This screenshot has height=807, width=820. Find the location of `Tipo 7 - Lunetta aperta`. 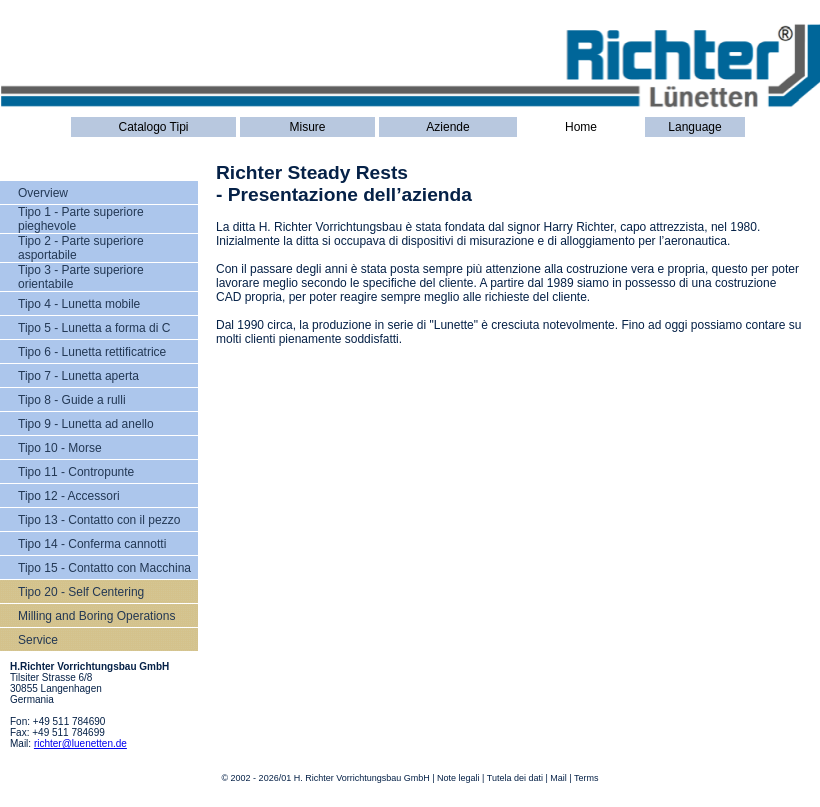

Tipo 7 - Lunetta aperta is located at coordinates (78, 376).